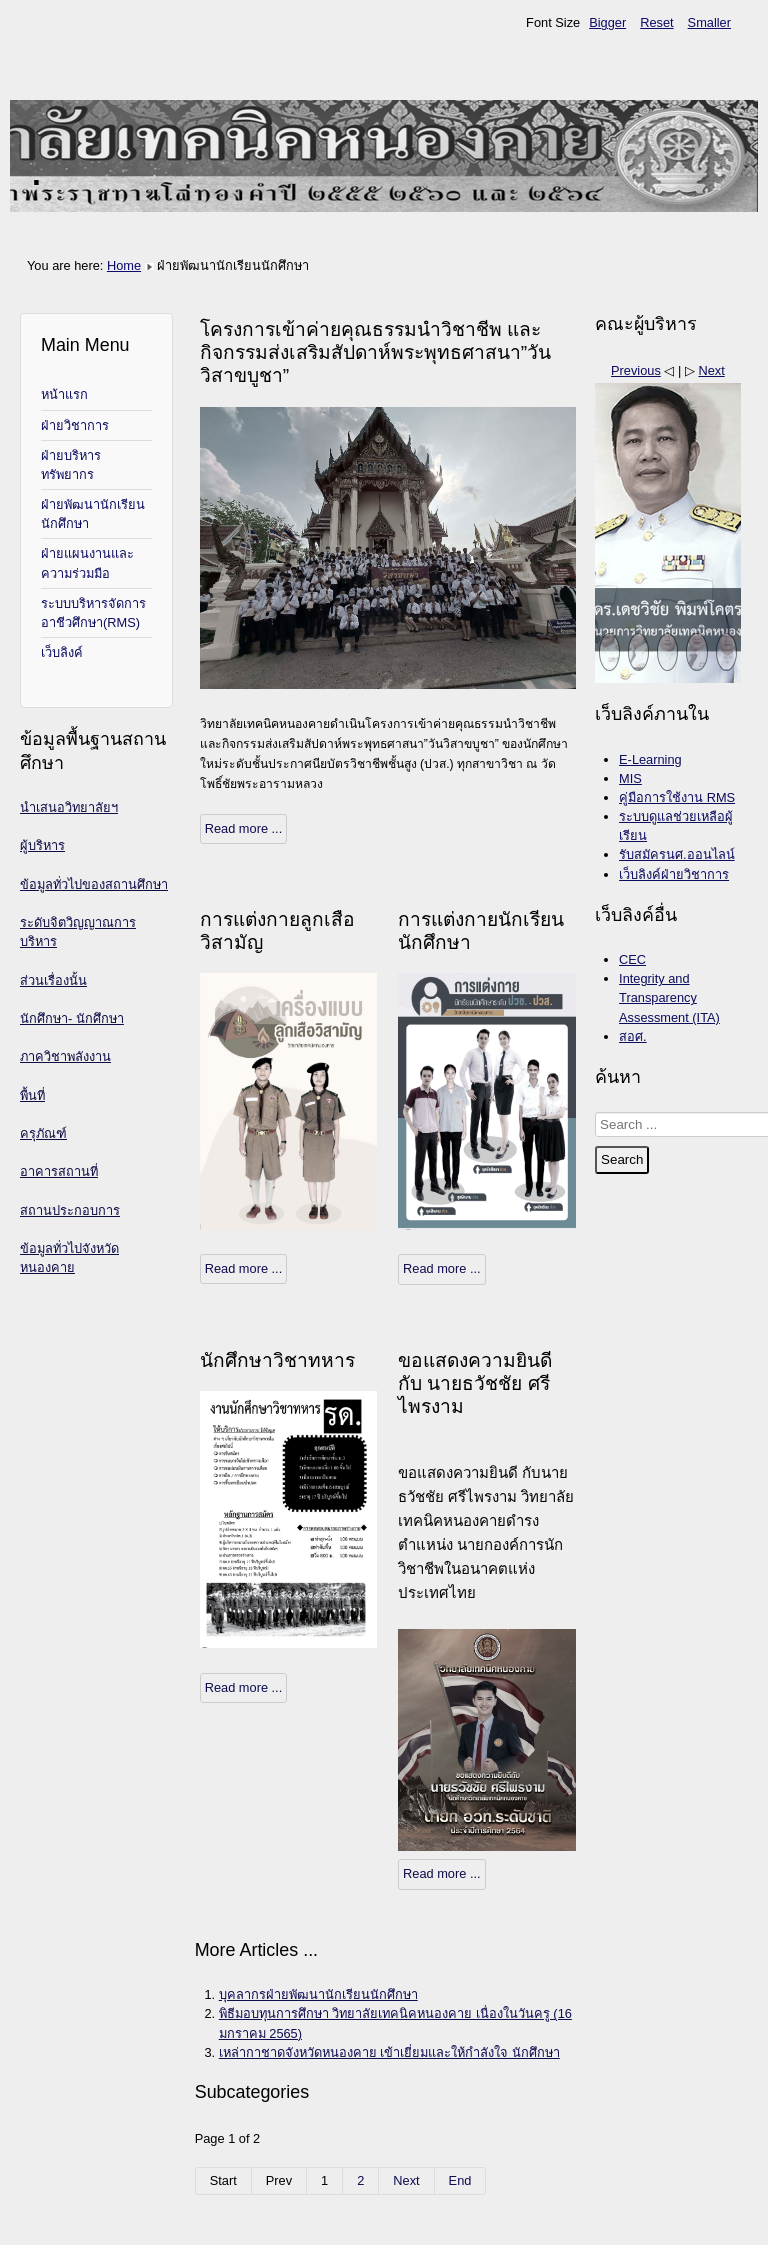 Image resolution: width=768 pixels, height=2245 pixels. I want to click on Reset, so click(656, 22).